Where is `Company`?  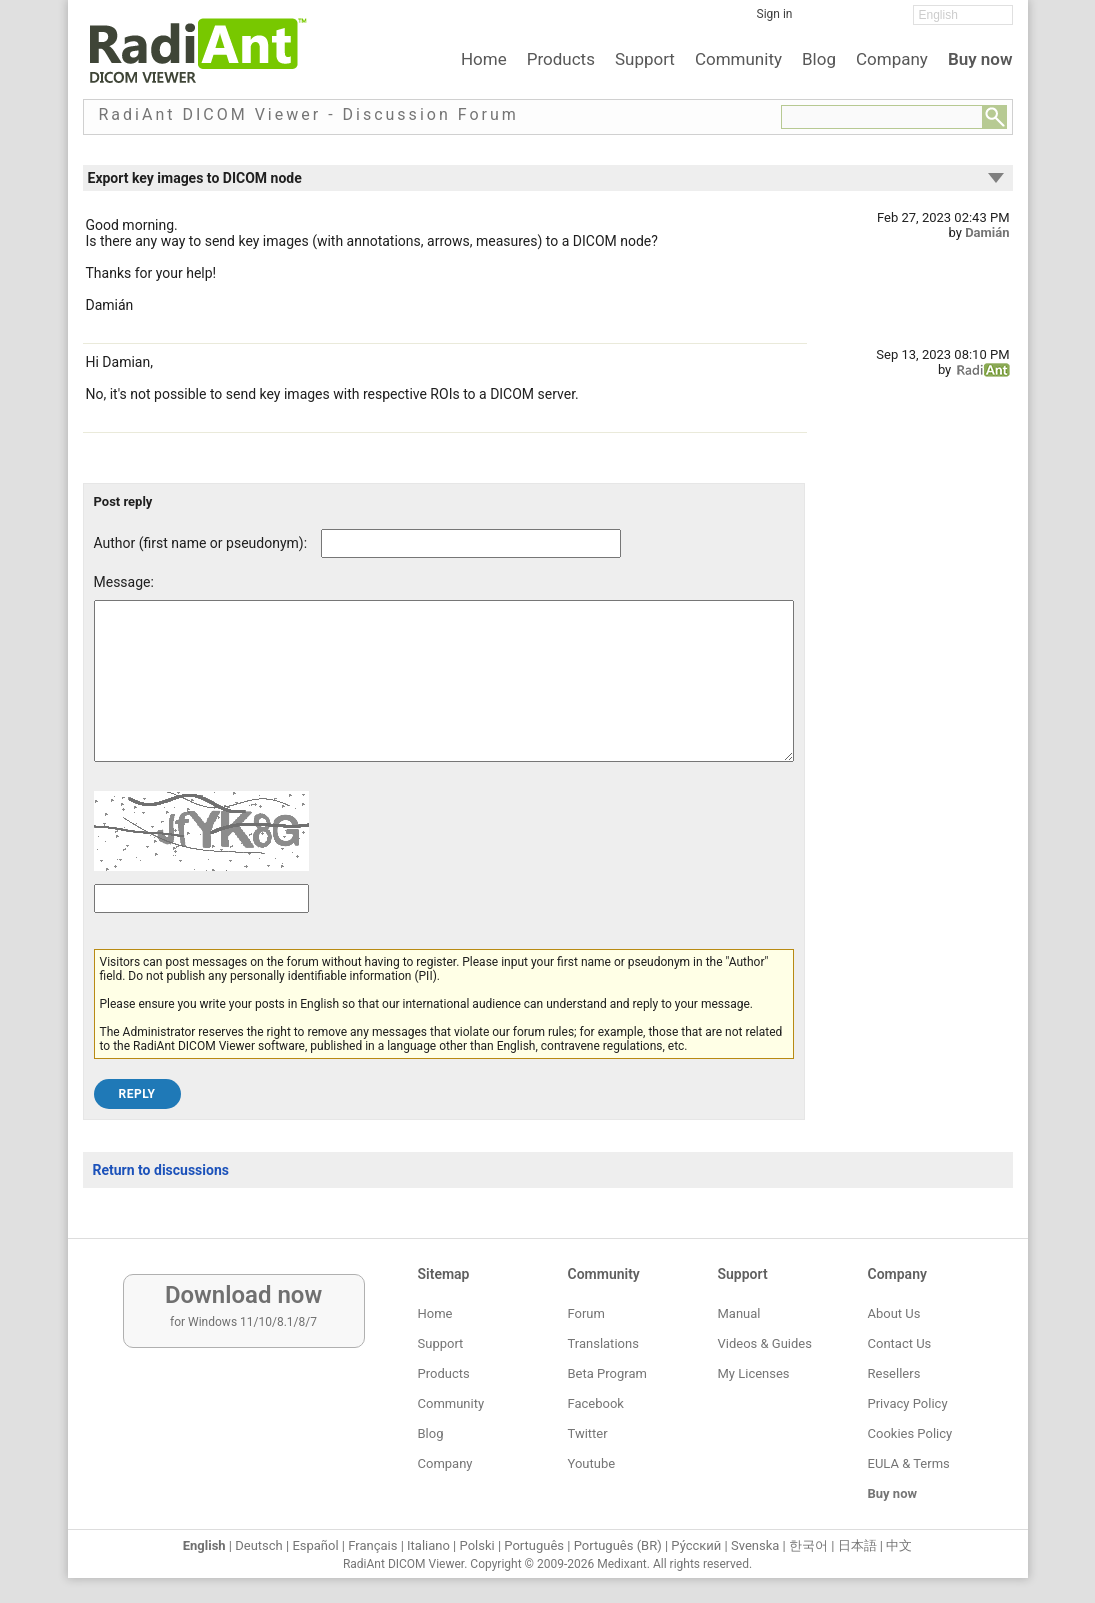 Company is located at coordinates (892, 59).